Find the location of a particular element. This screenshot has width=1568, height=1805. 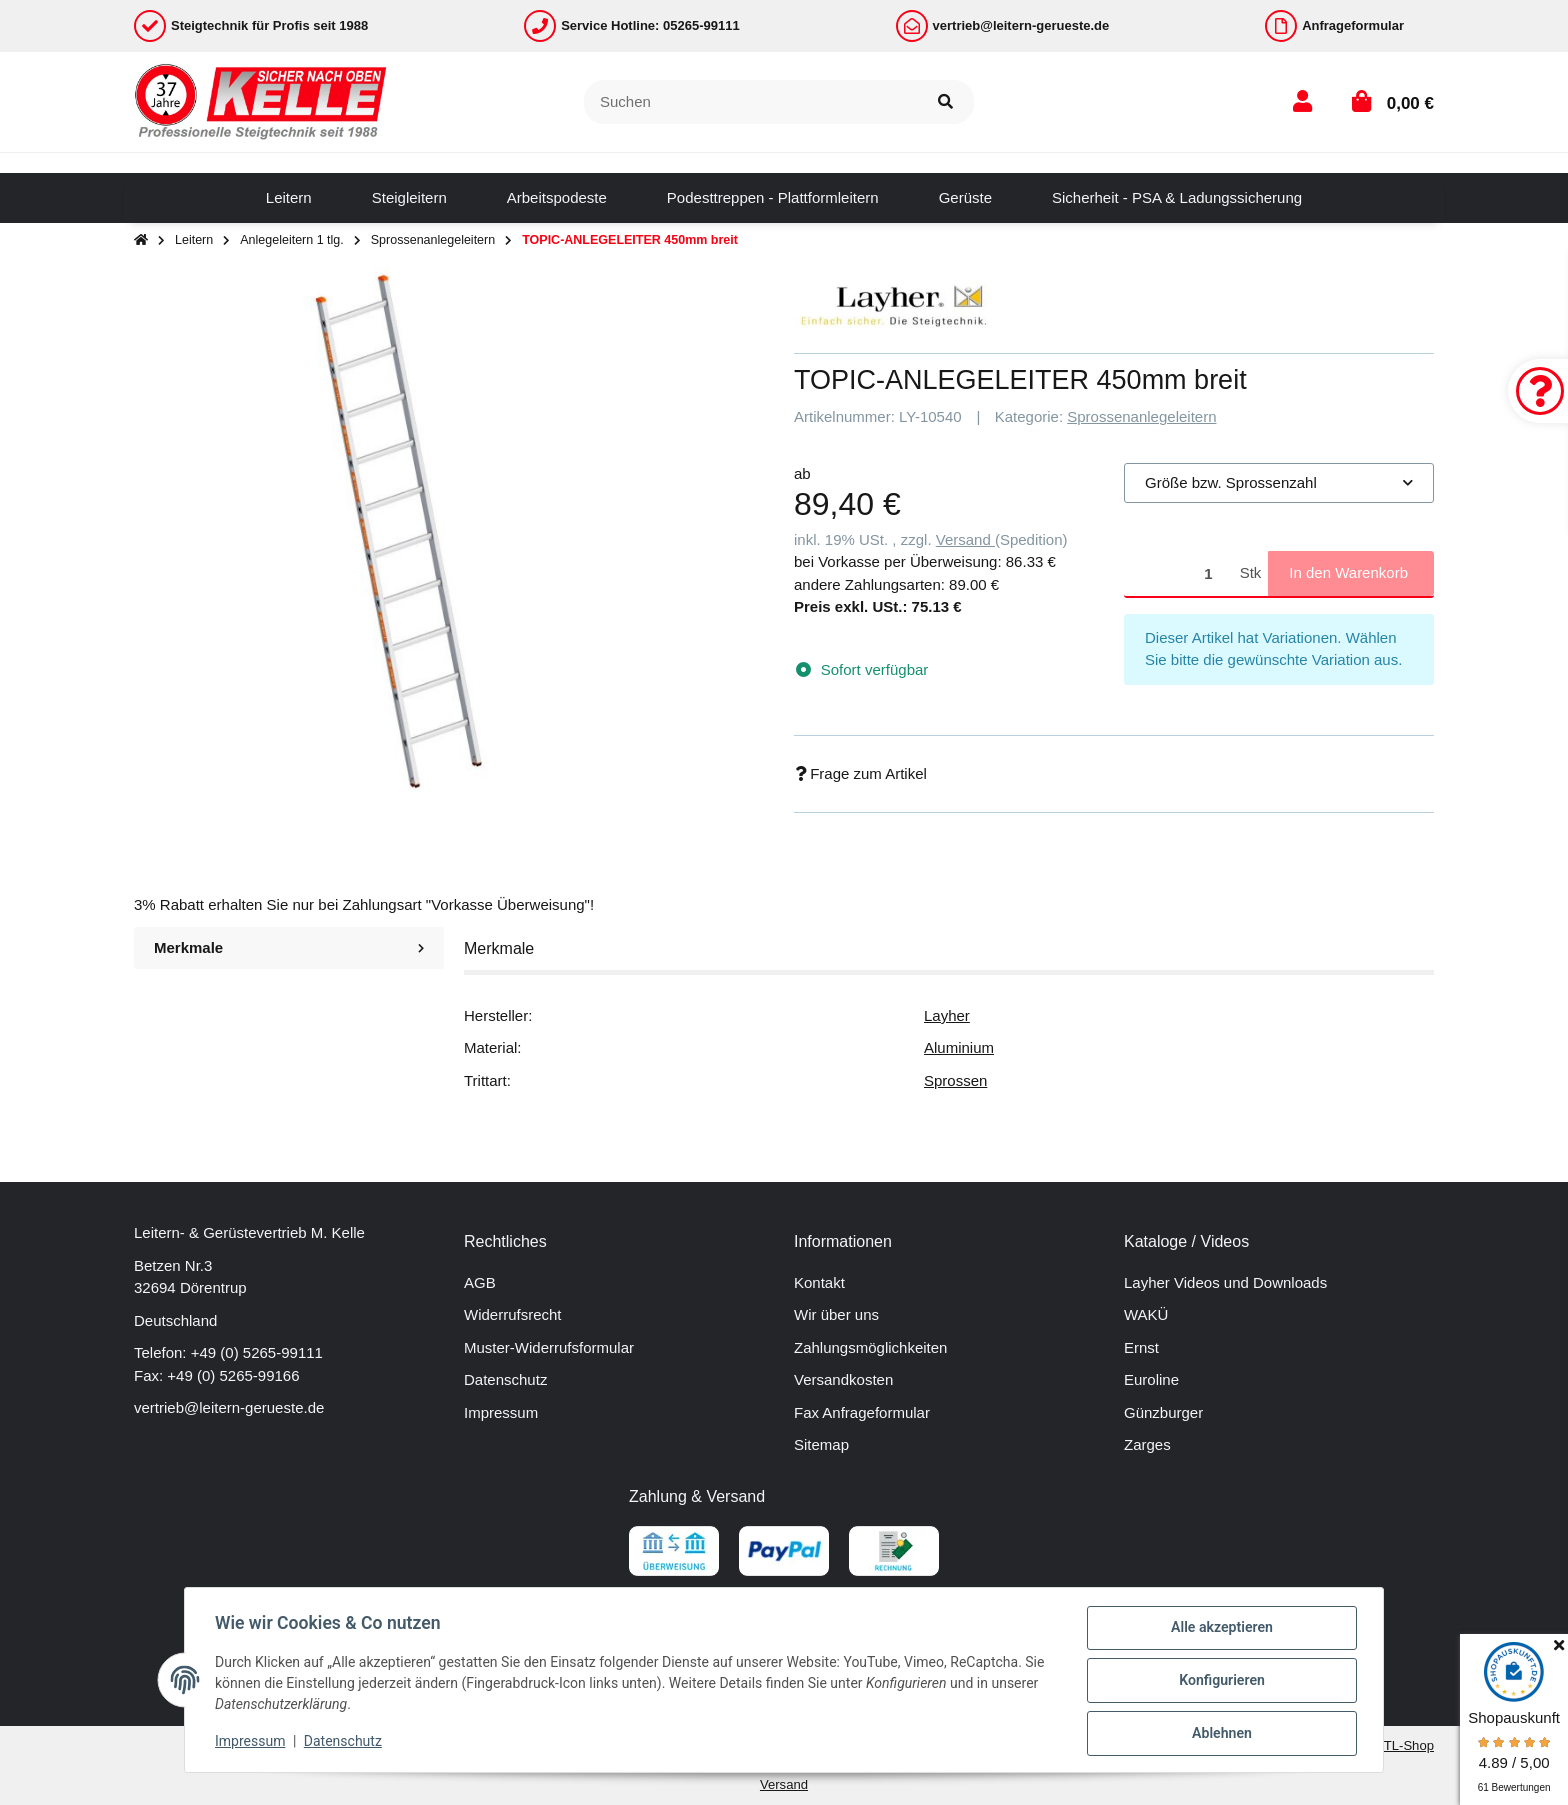

Impressum is located at coordinates (501, 1412).